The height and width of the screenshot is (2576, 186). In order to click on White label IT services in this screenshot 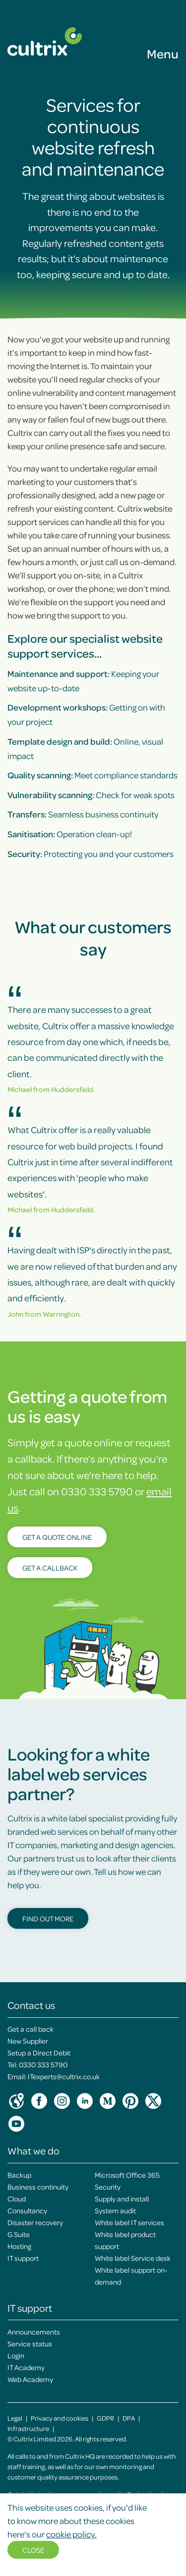, I will do `click(129, 2222)`.